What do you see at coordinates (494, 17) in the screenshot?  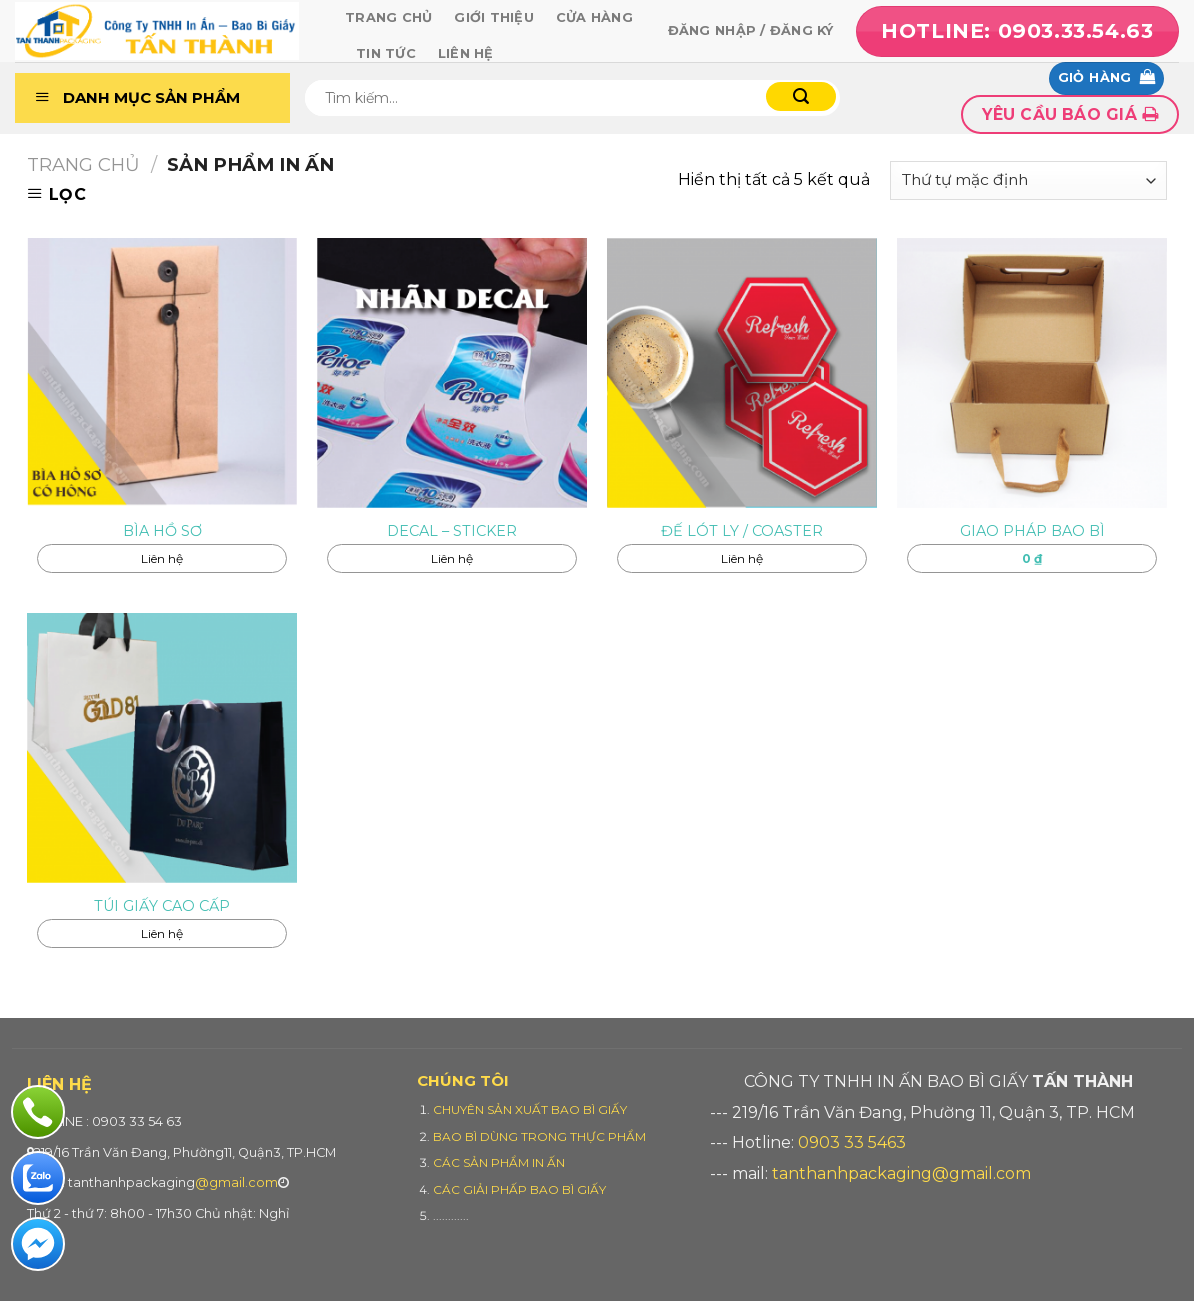 I see `Giới thiệu` at bounding box center [494, 17].